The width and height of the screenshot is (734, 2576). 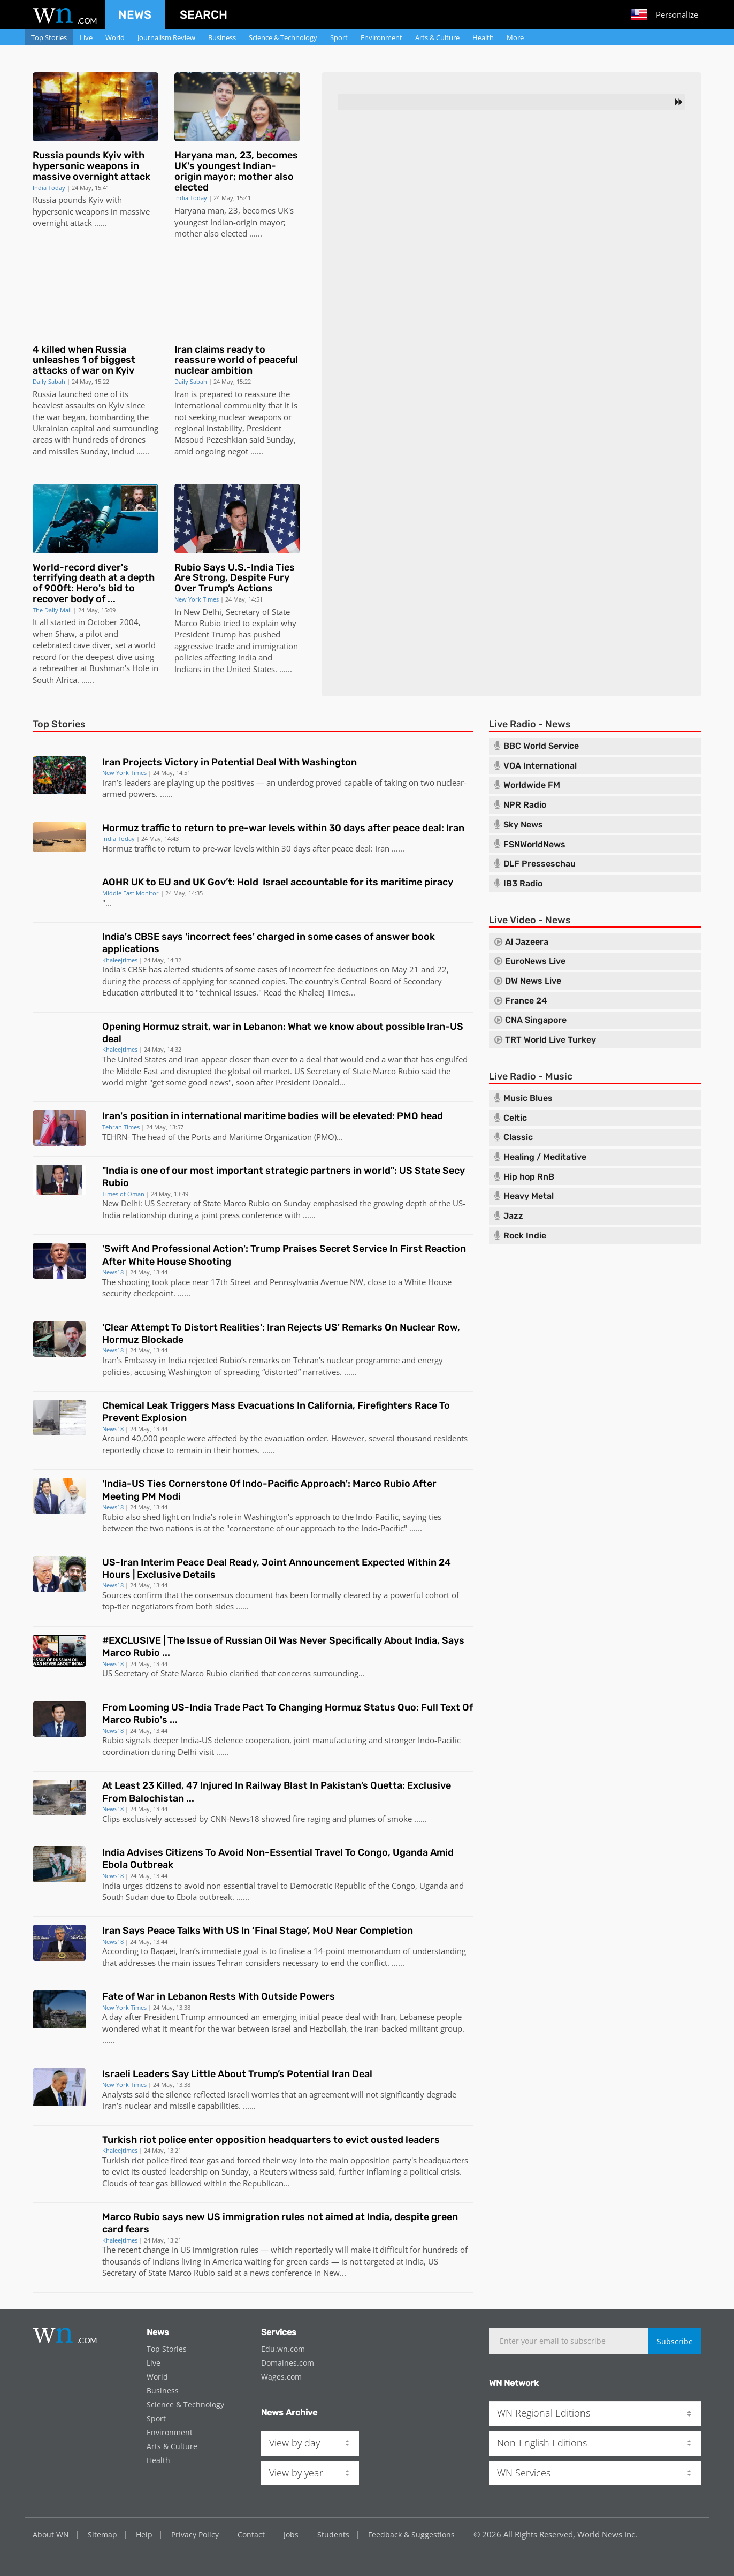 What do you see at coordinates (137, 969) in the screenshot?
I see `CBSE` at bounding box center [137, 969].